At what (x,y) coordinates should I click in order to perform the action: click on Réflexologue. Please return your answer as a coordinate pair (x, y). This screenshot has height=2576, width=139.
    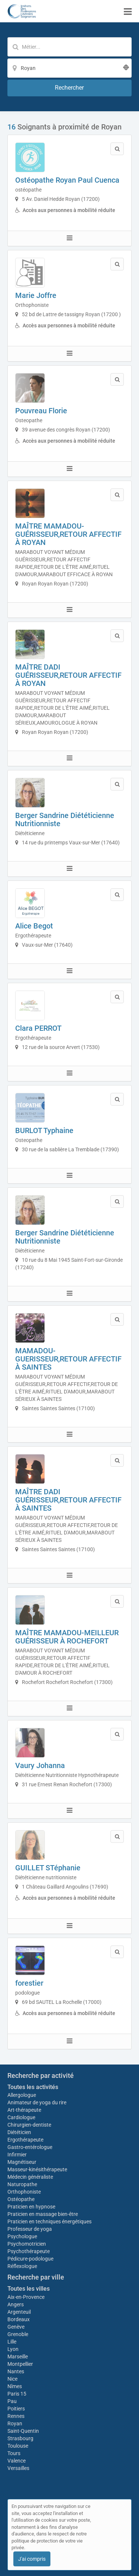
    Looking at the image, I should click on (22, 2266).